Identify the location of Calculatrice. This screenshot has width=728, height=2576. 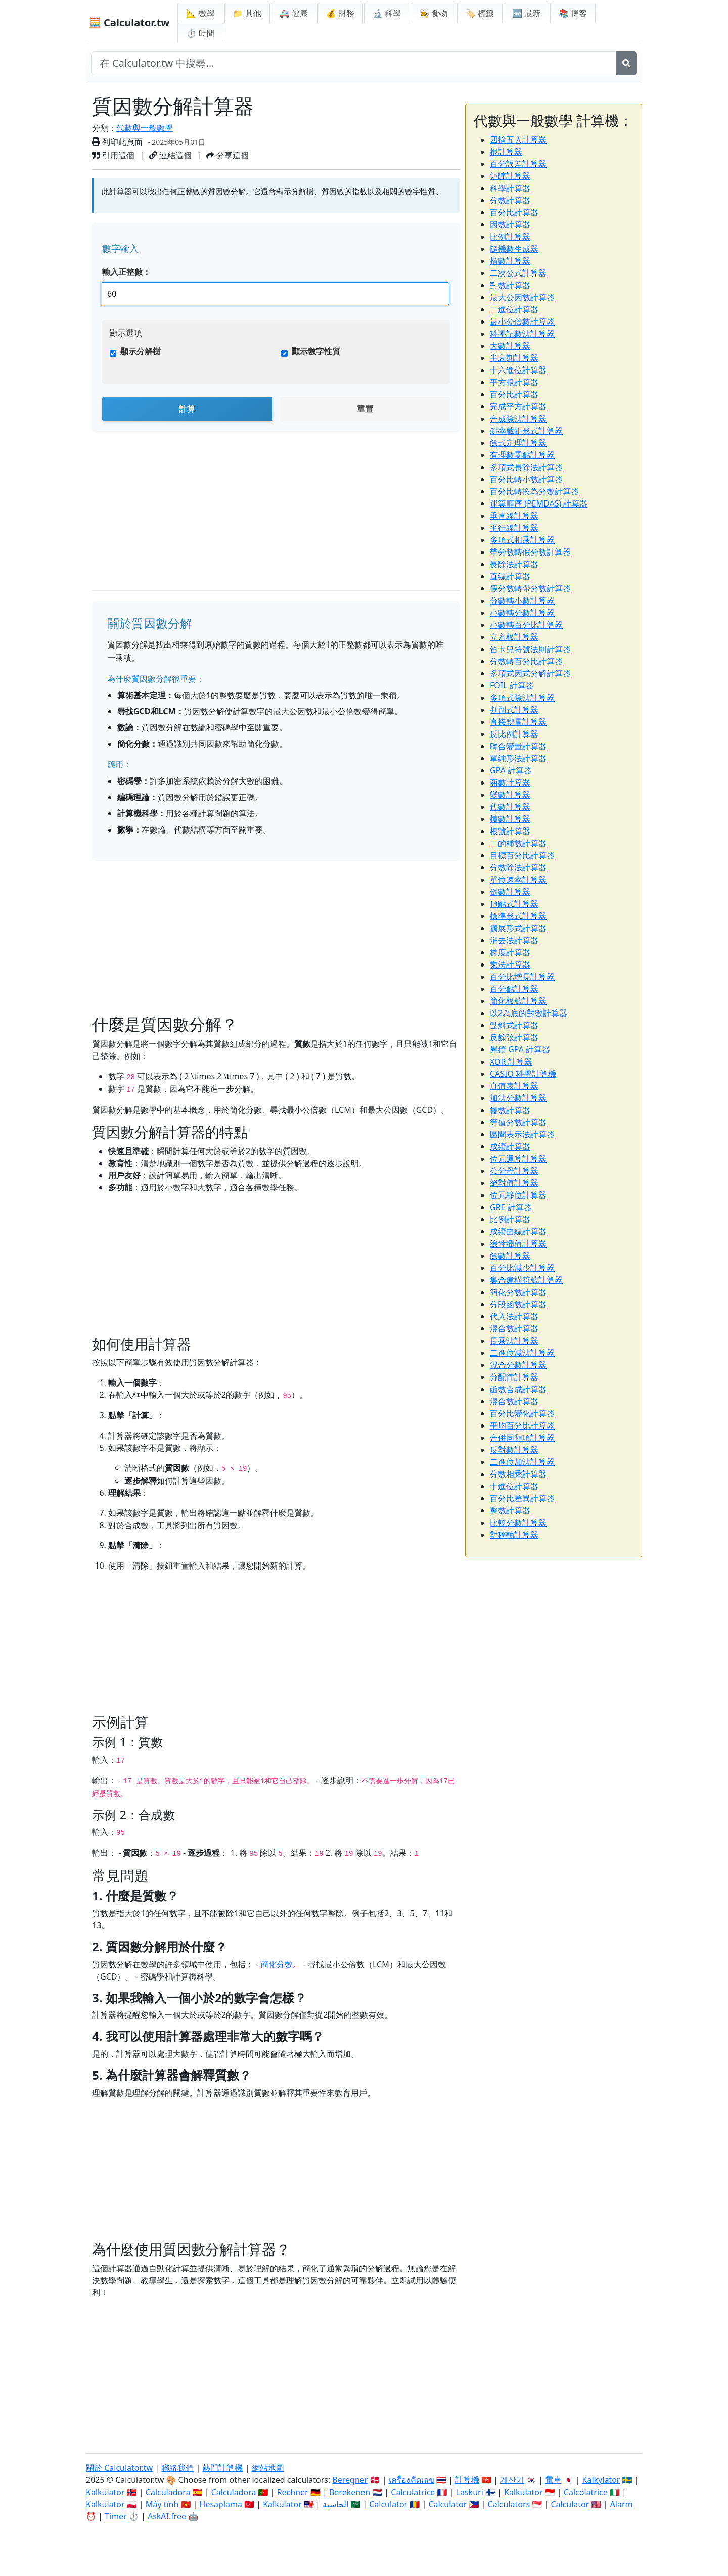
(413, 2492).